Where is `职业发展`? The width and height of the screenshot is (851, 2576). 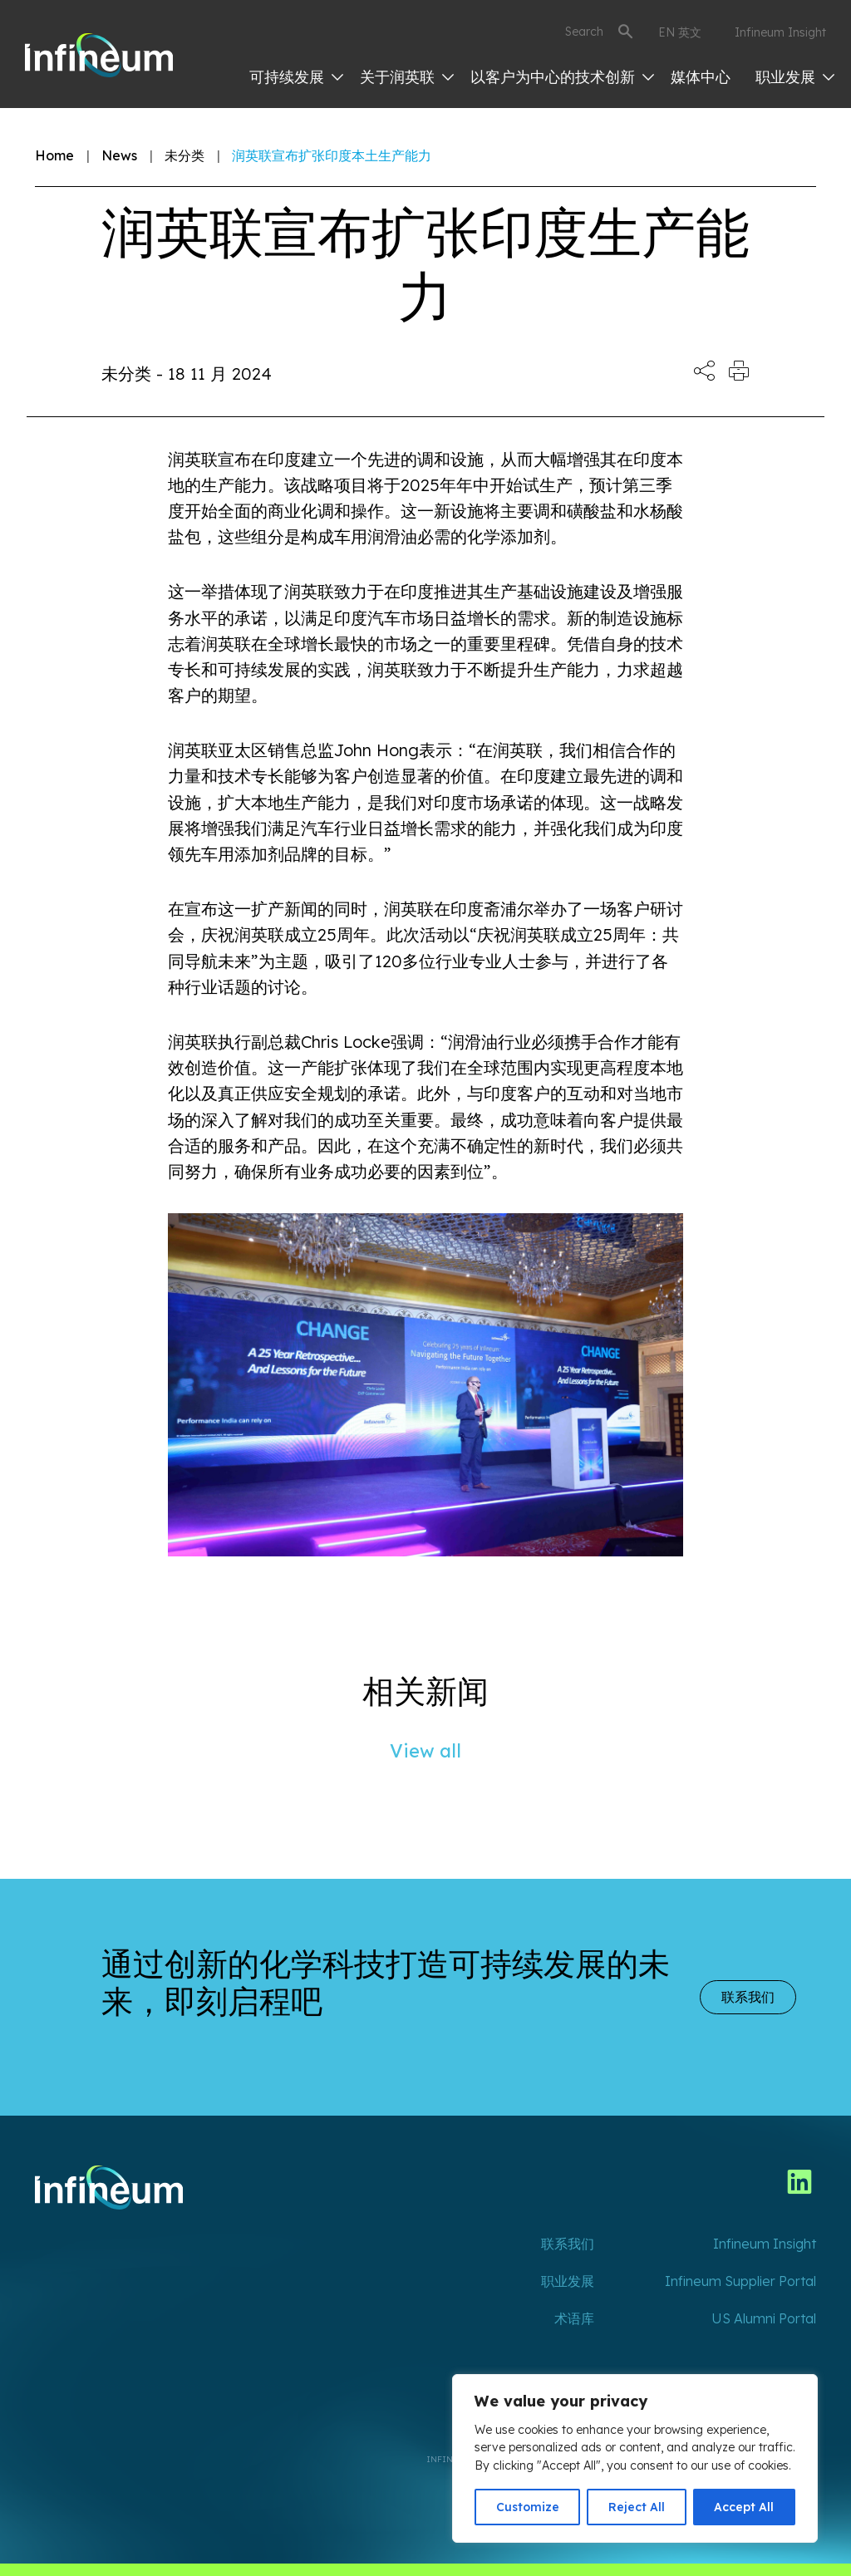 职业发展 is located at coordinates (794, 76).